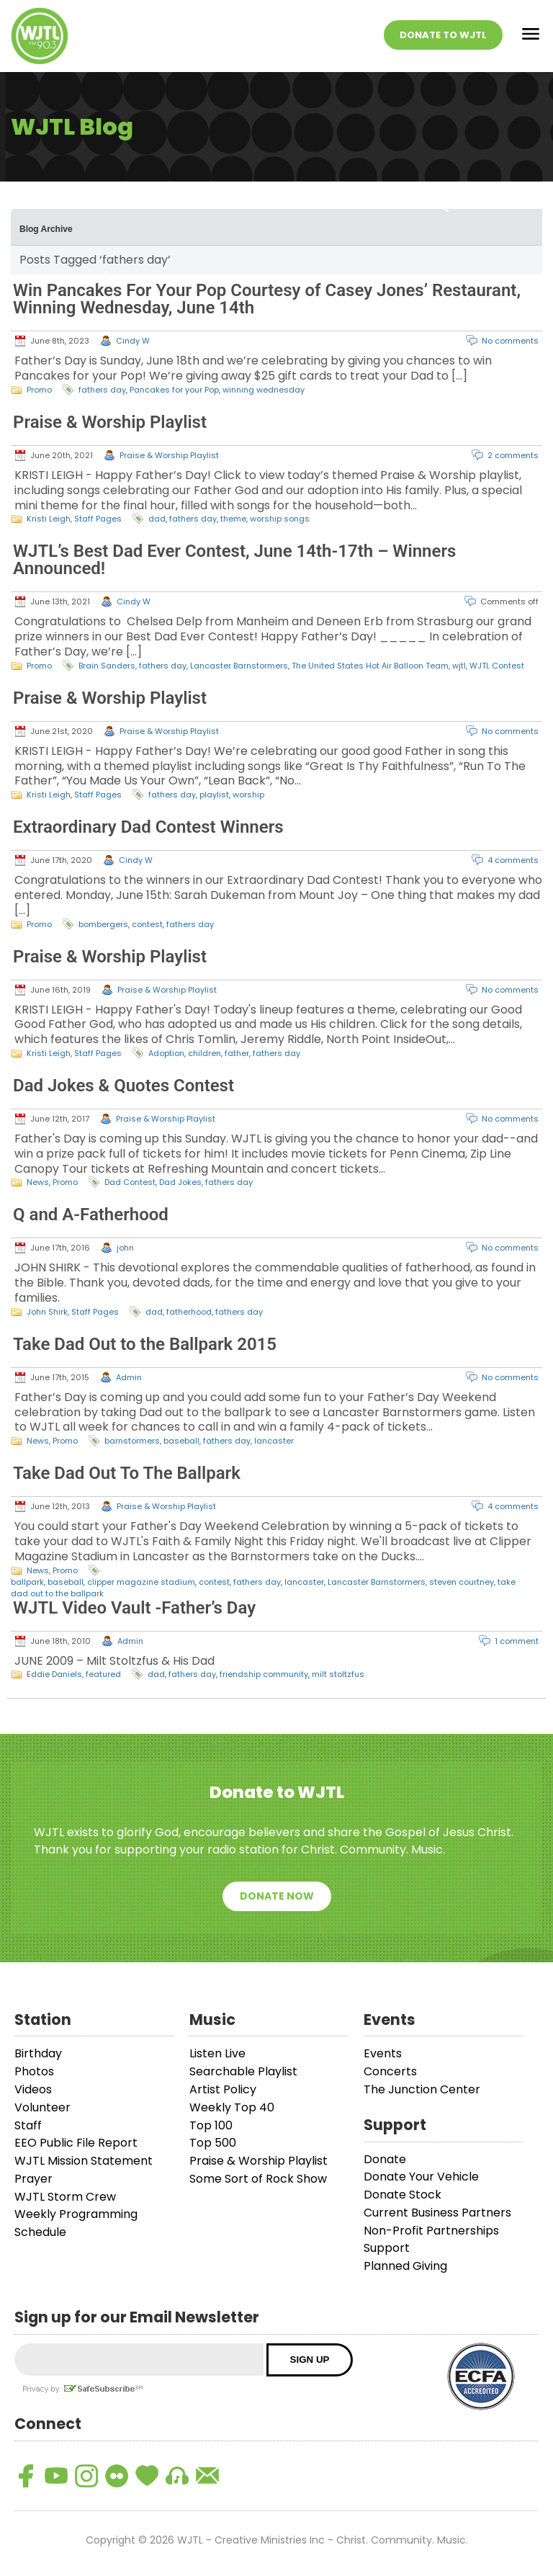 The width and height of the screenshot is (553, 2576). Describe the element at coordinates (125, 1247) in the screenshot. I see `john` at that location.